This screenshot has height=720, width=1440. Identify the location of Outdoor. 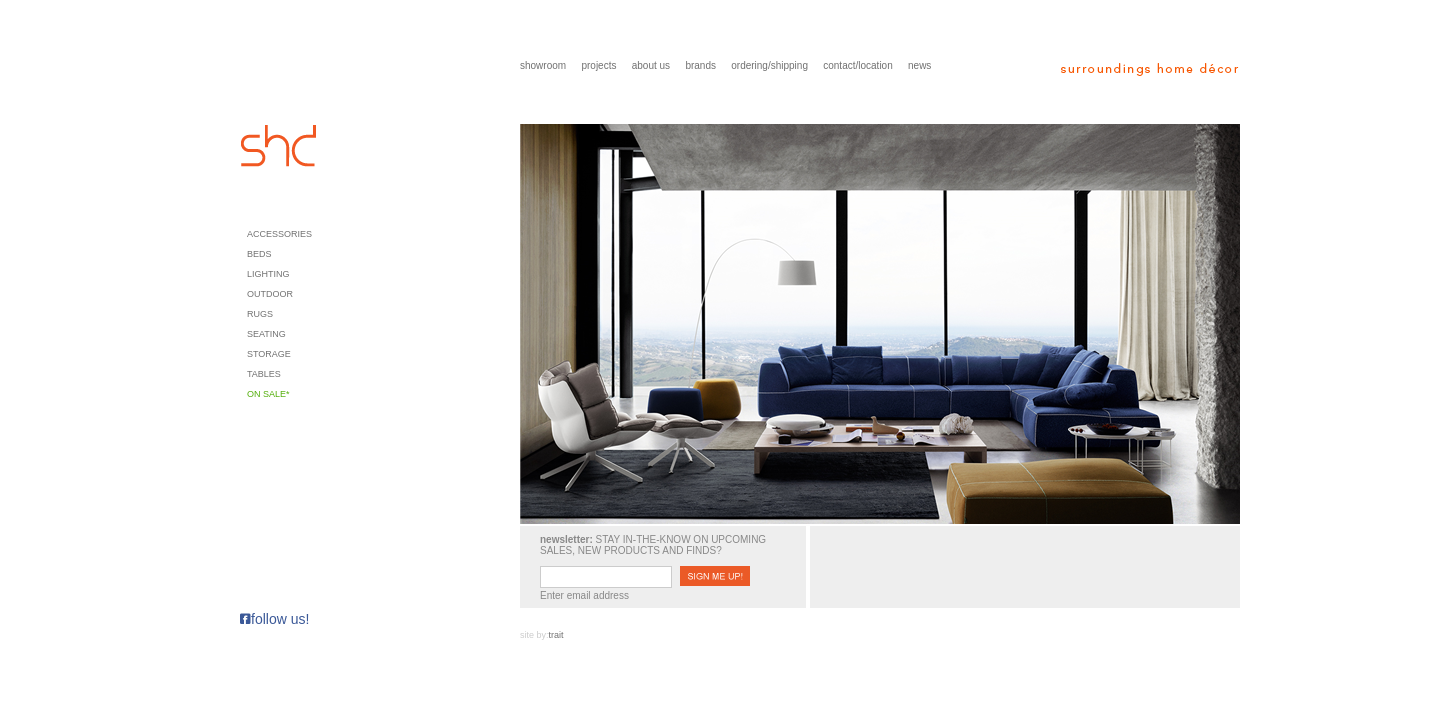
(270, 294).